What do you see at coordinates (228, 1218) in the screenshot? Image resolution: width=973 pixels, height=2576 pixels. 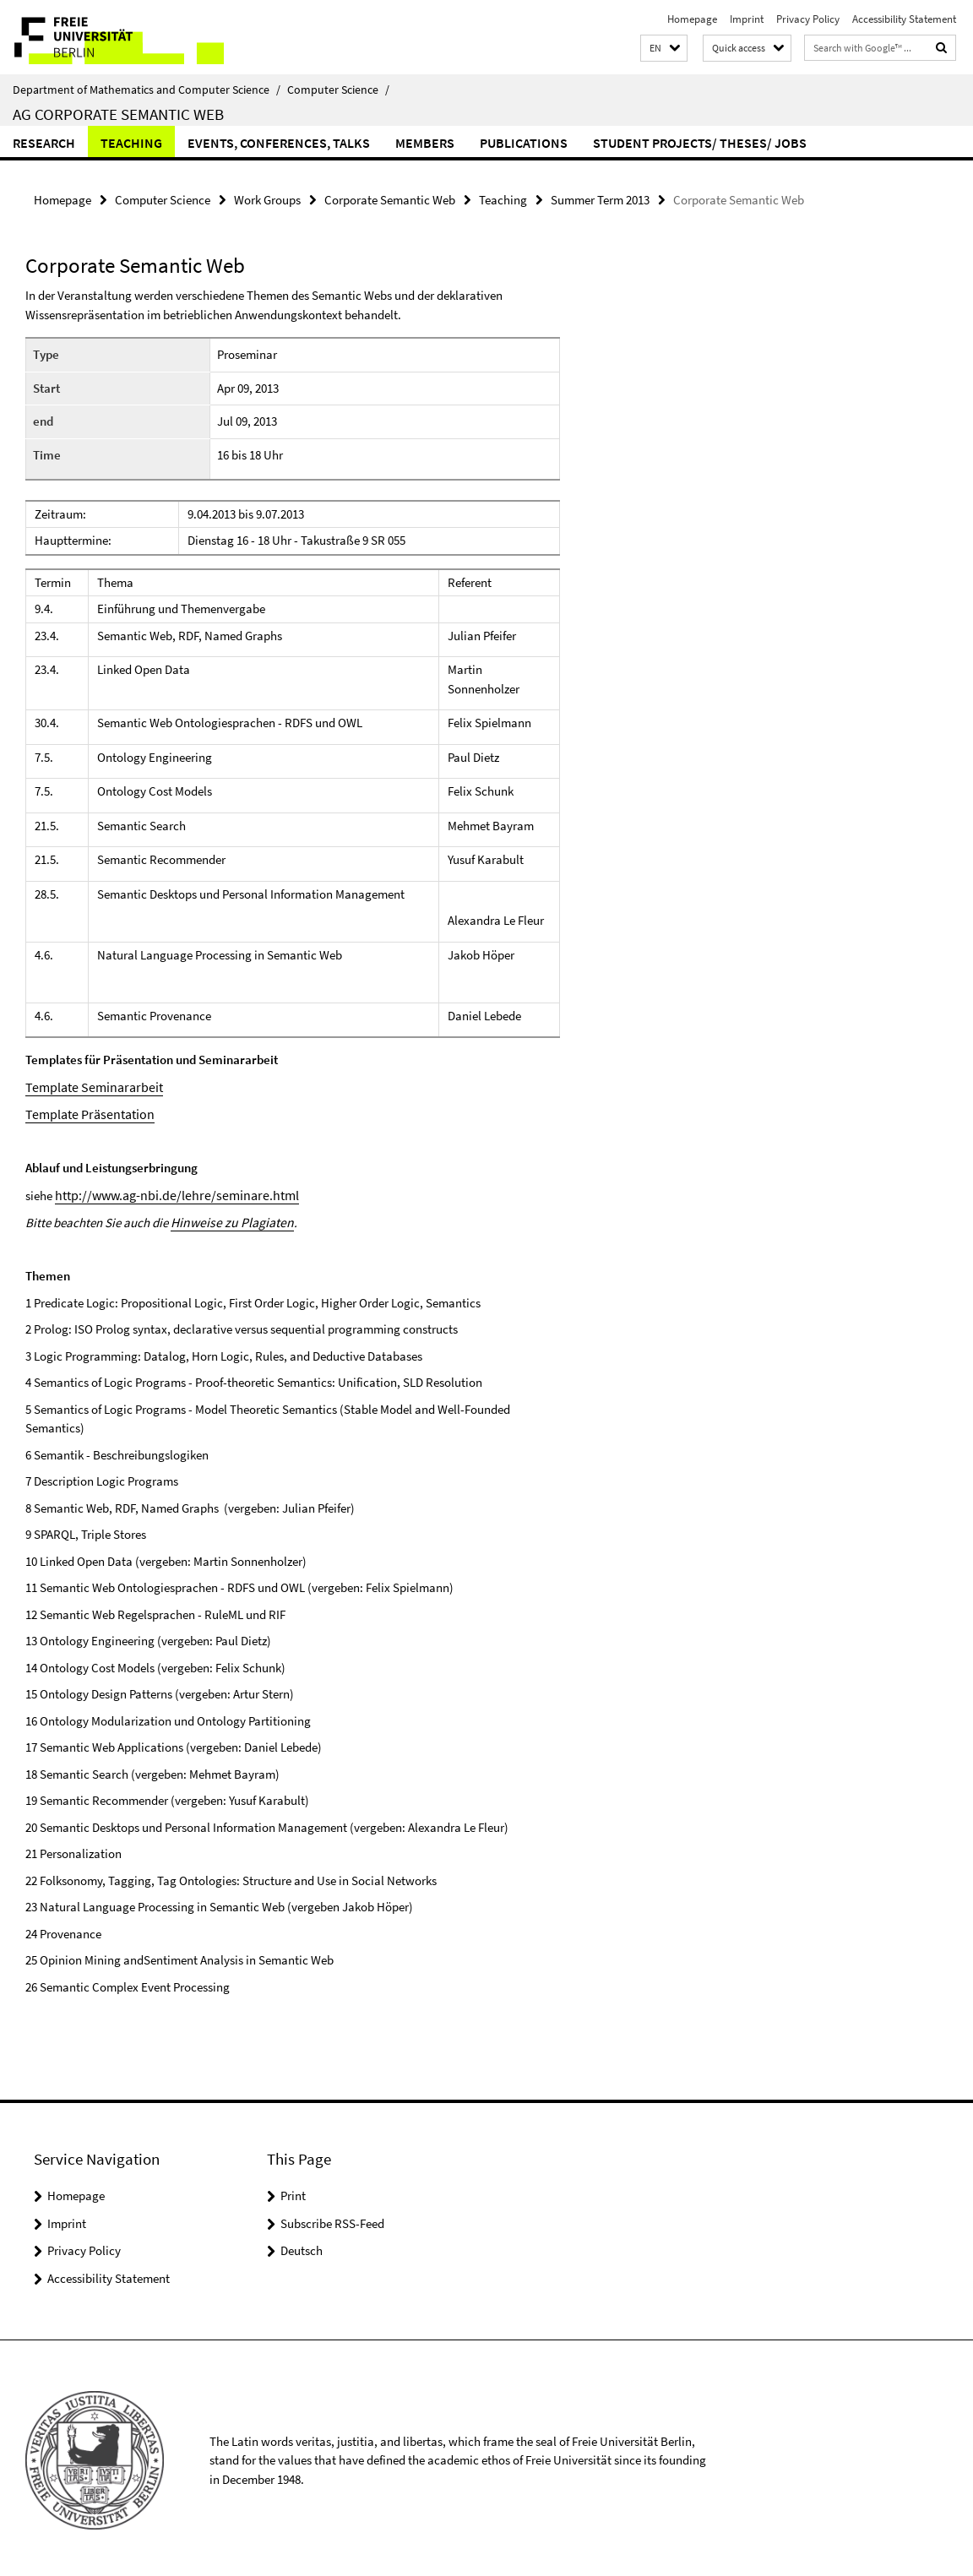 I see `Hinweise zu Plagiaten` at bounding box center [228, 1218].